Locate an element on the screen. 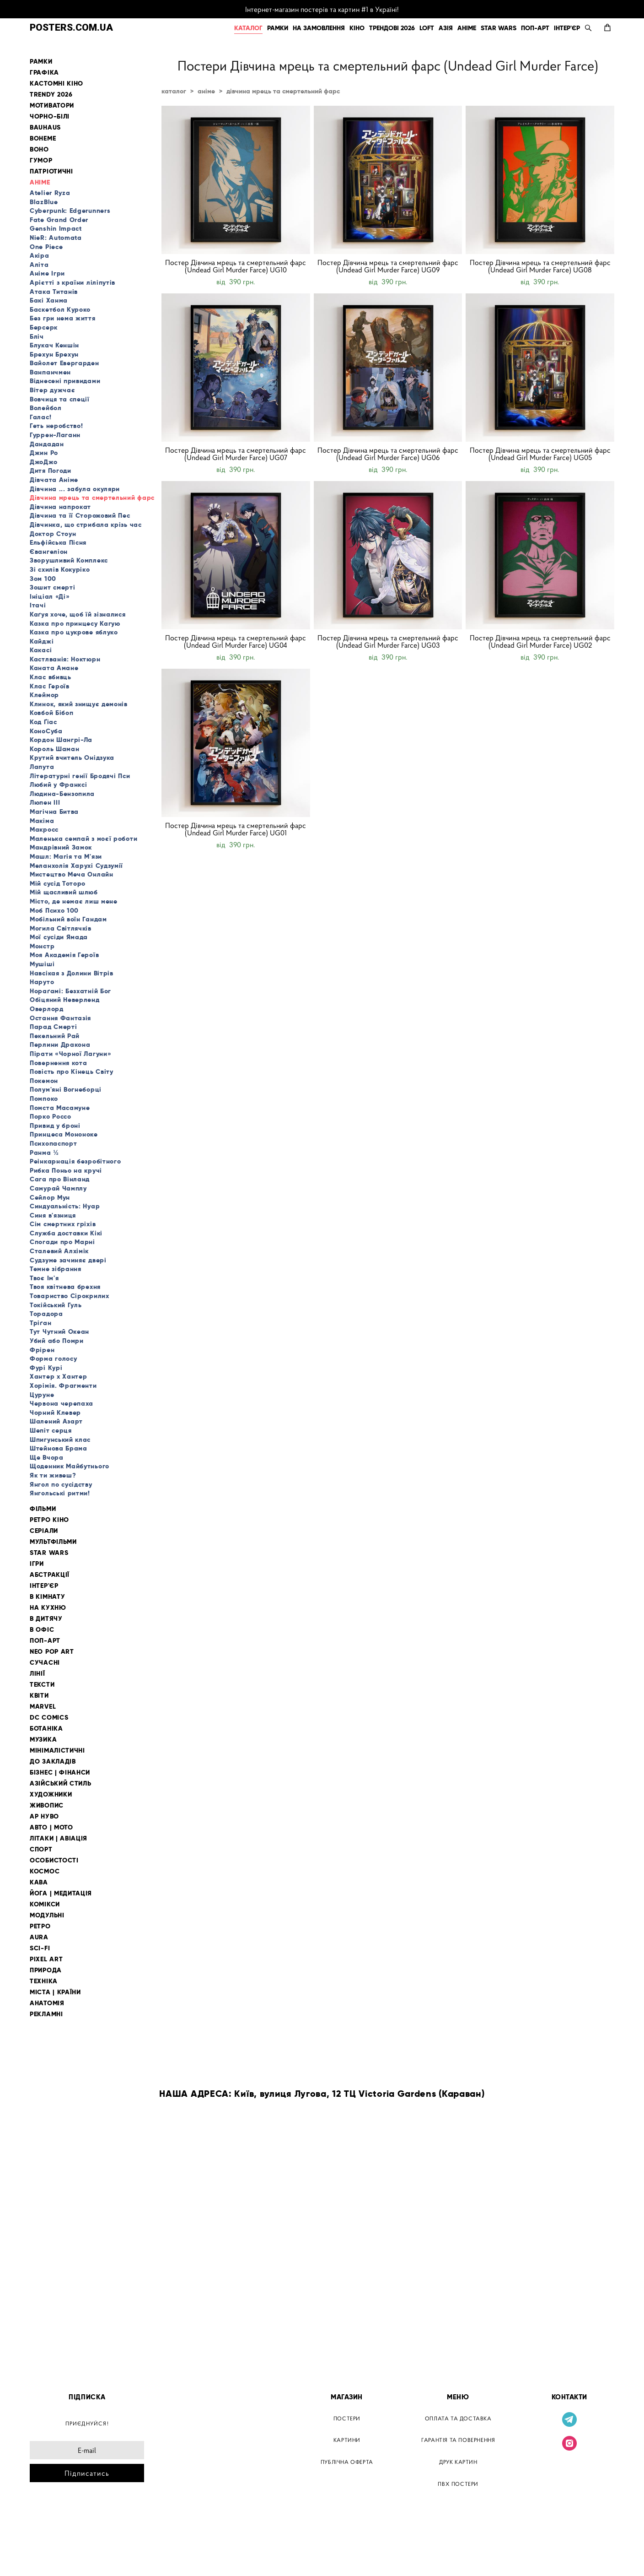 Image resolution: width=644 pixels, height=2576 pixels. Штейнова Брама is located at coordinates (58, 1448).